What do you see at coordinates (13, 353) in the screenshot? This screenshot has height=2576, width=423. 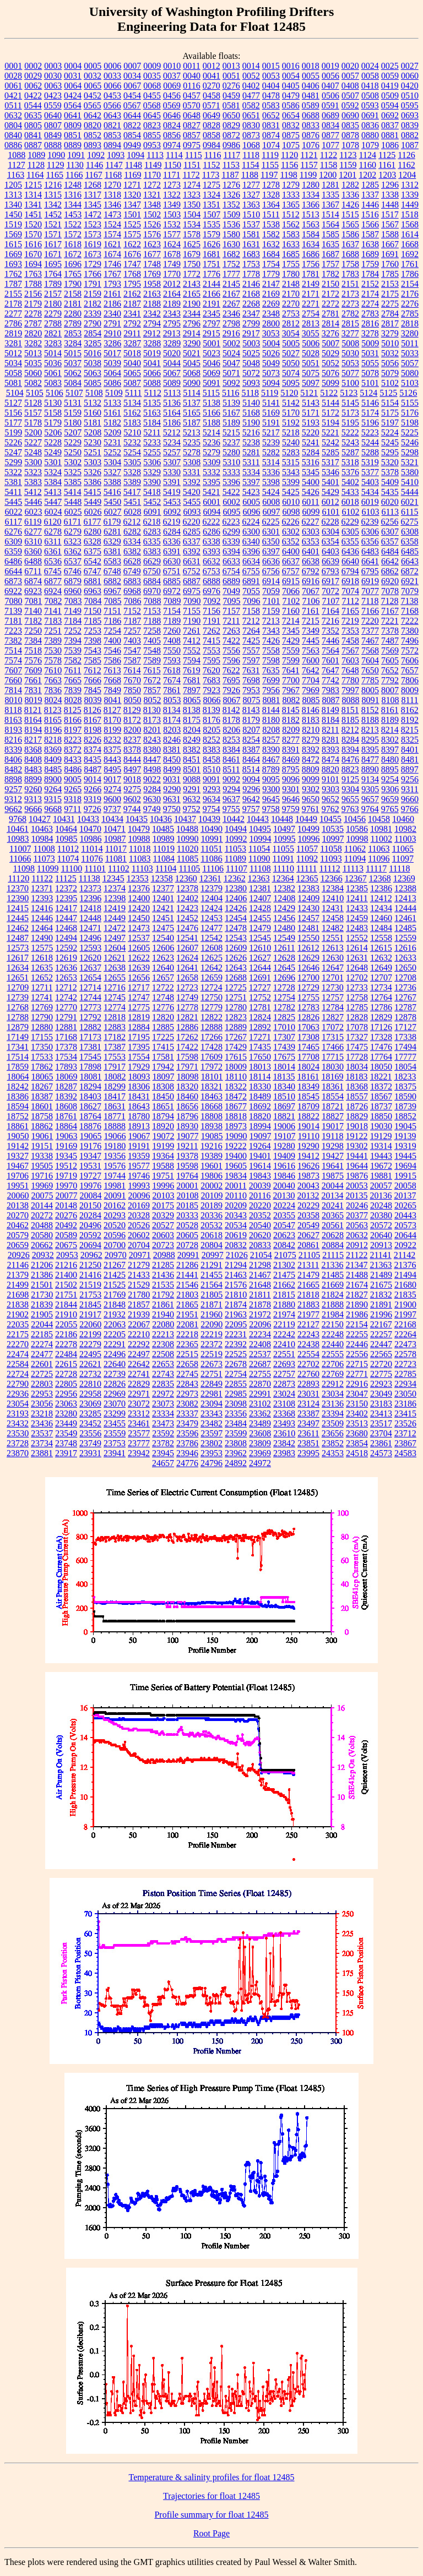 I see `5012` at bounding box center [13, 353].